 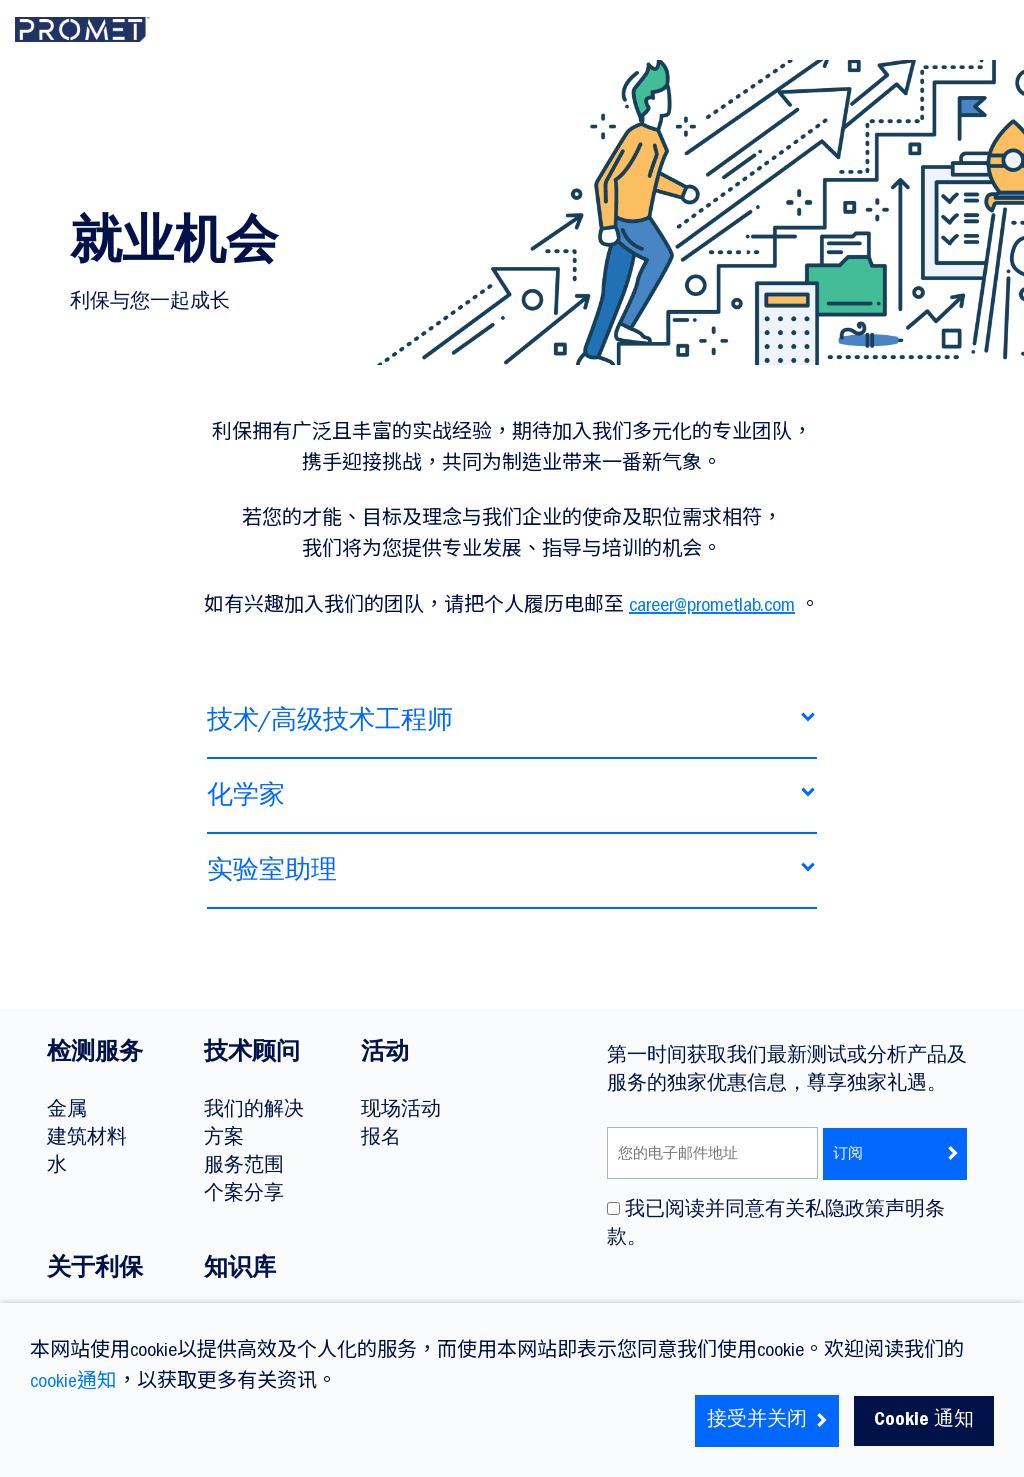 I want to click on 关于利保, so click(x=95, y=1271).